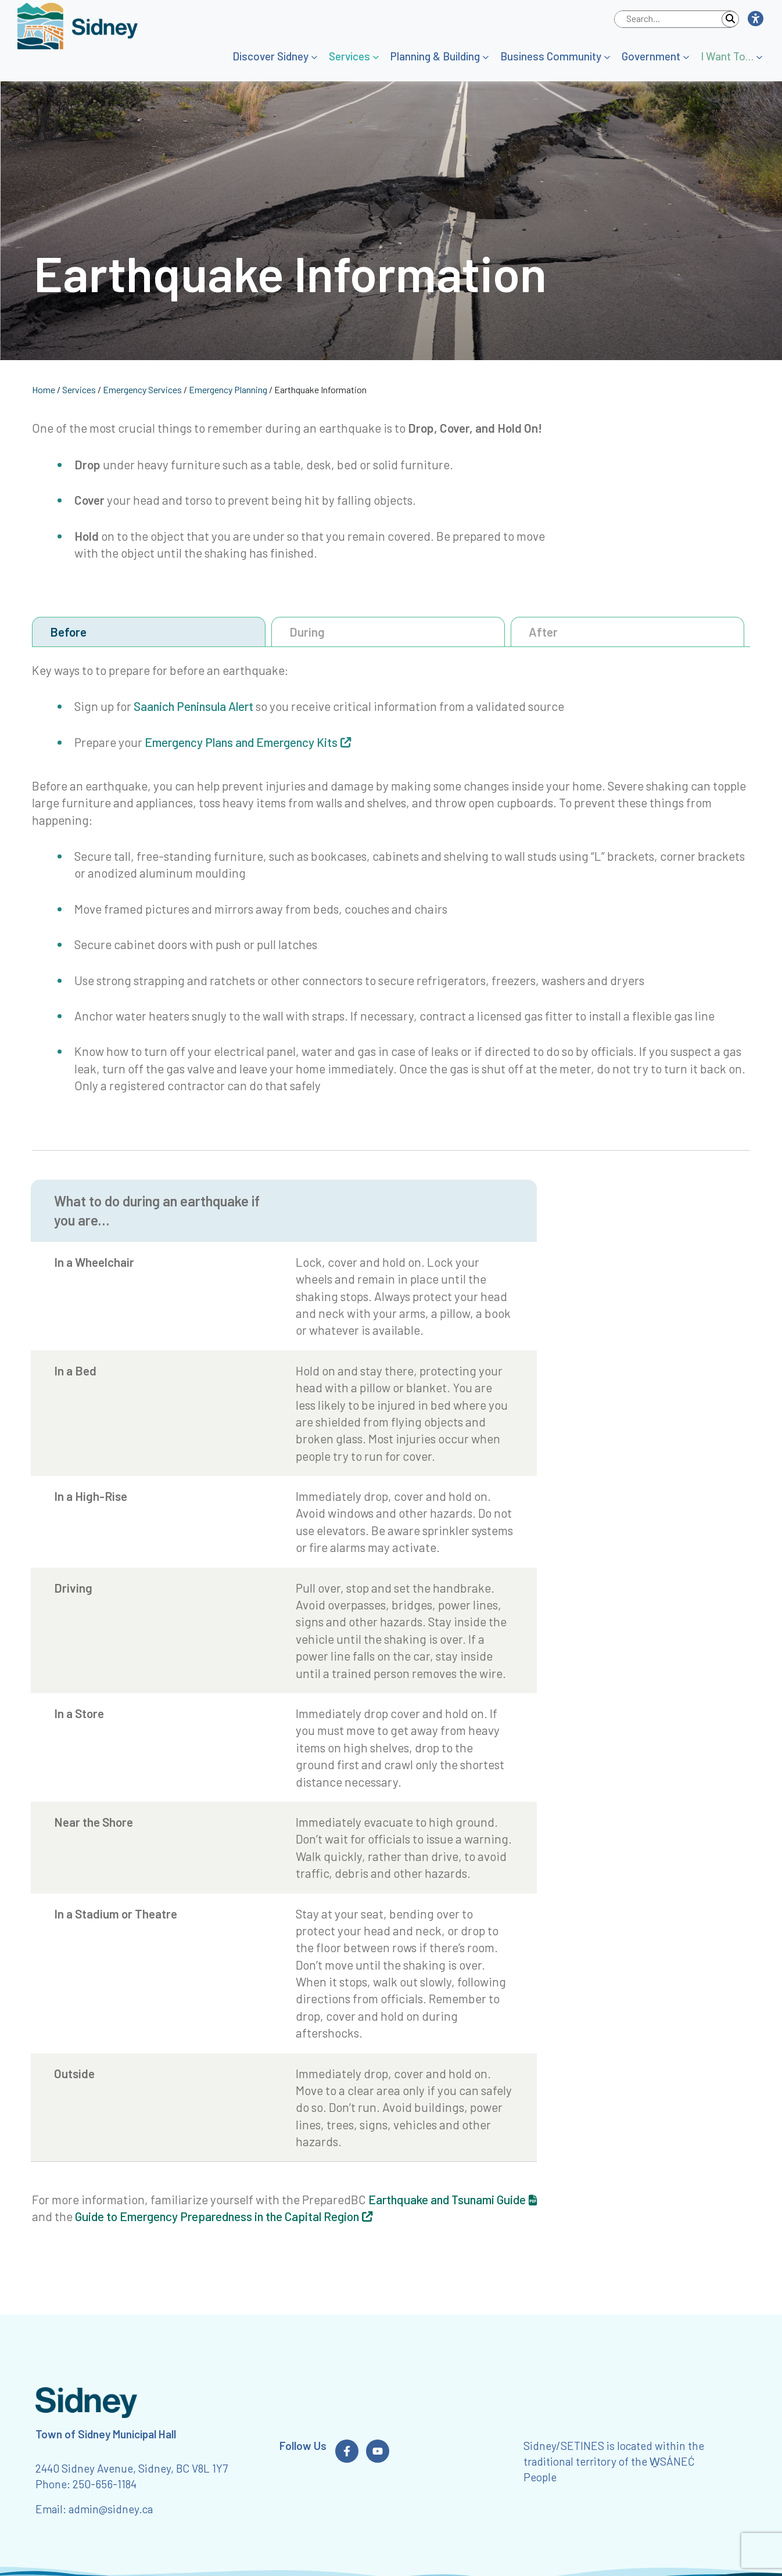 Image resolution: width=782 pixels, height=2576 pixels. I want to click on Emergency Plans and Emergency Kits, so click(241, 742).